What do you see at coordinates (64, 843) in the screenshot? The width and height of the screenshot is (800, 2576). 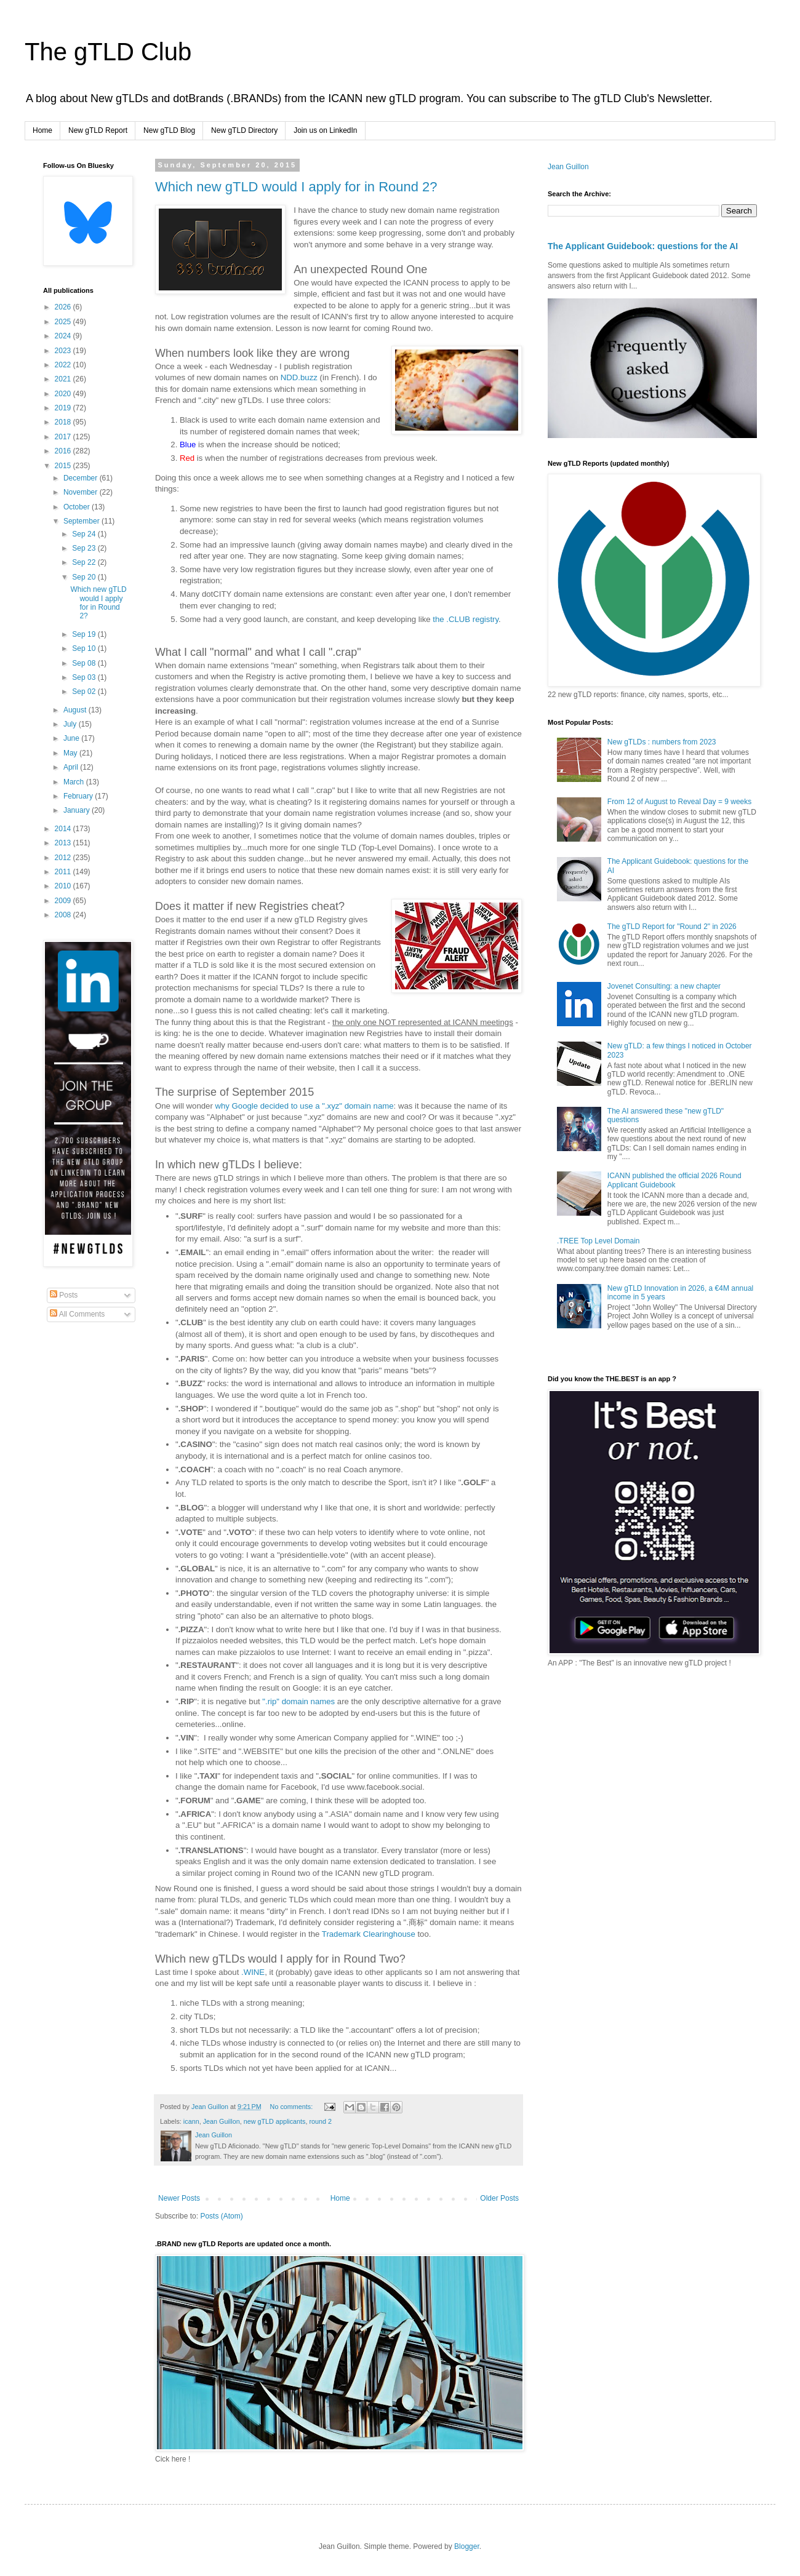 I see `2013` at bounding box center [64, 843].